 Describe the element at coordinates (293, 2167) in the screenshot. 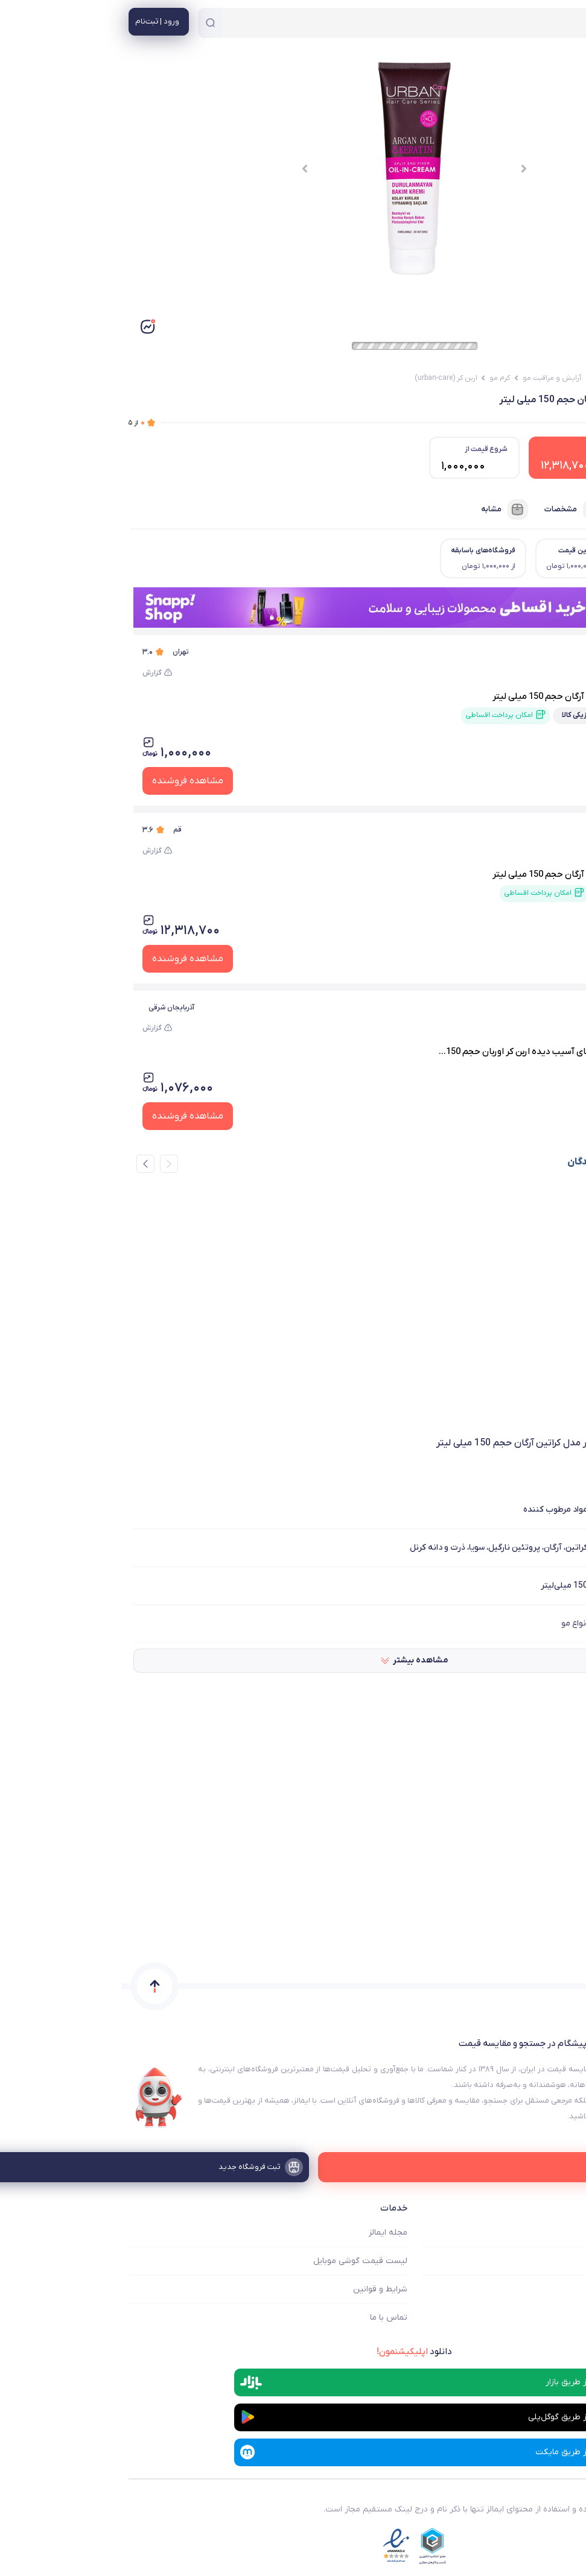

I see `[ثبت فروشگاه جدید]` at that location.